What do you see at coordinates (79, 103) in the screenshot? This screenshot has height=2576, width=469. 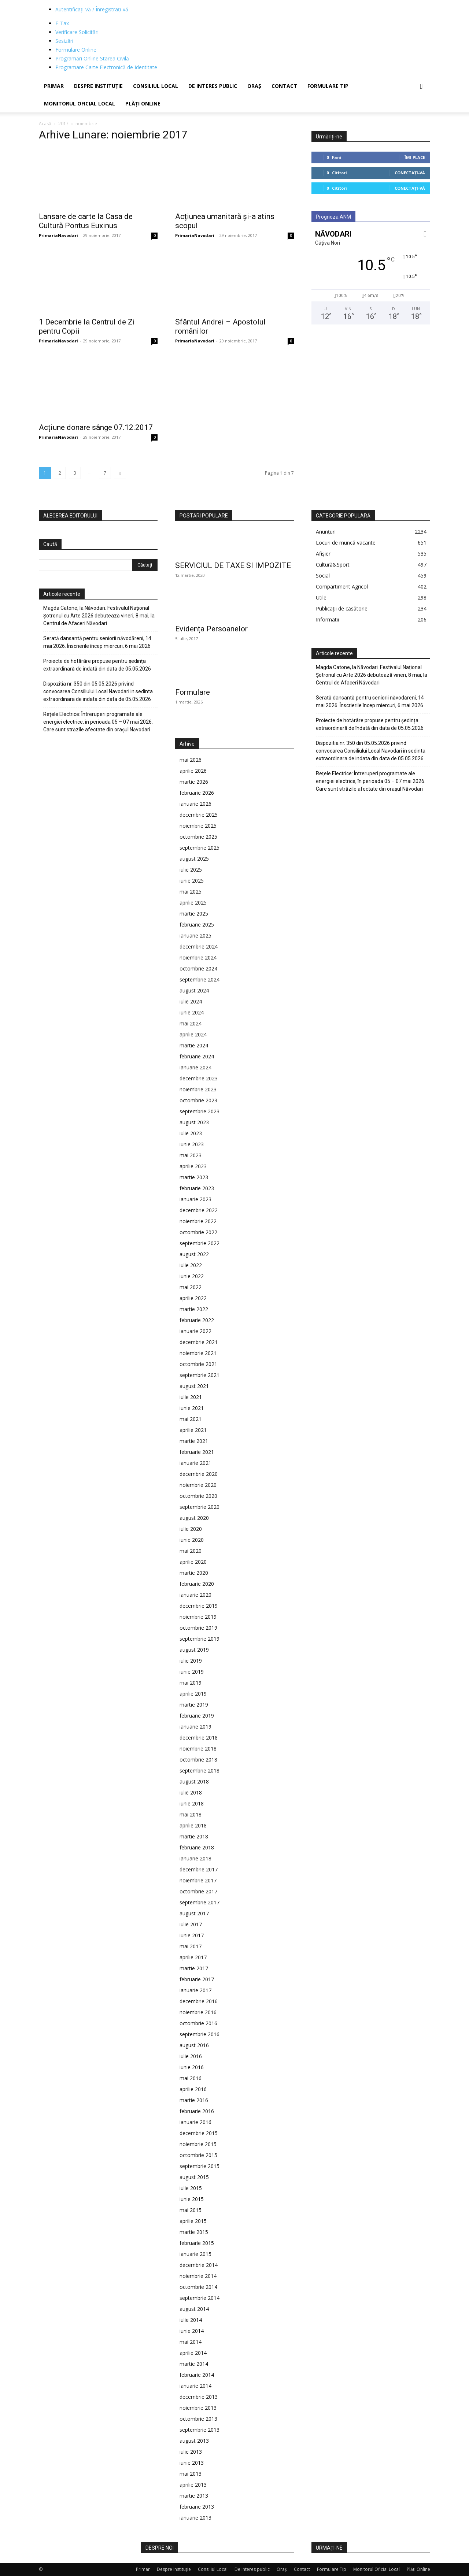 I see `Monitorul Oficial Local` at bounding box center [79, 103].